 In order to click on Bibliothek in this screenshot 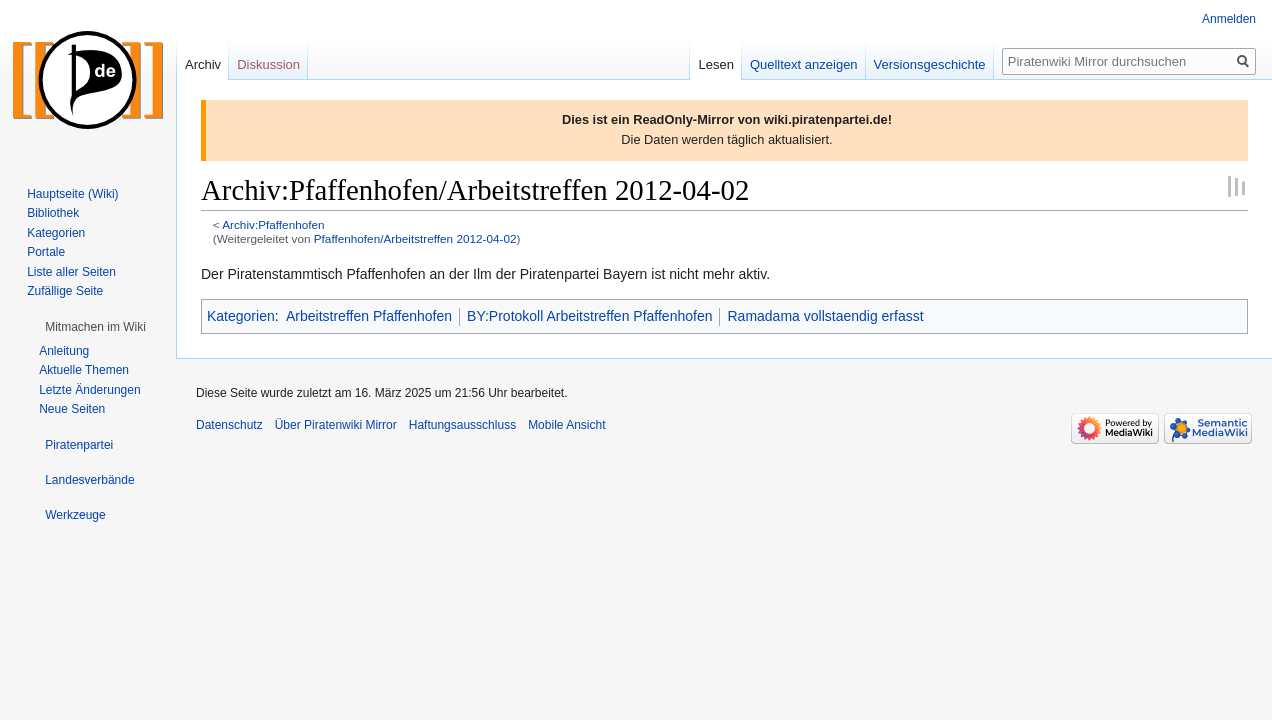, I will do `click(53, 213)`.